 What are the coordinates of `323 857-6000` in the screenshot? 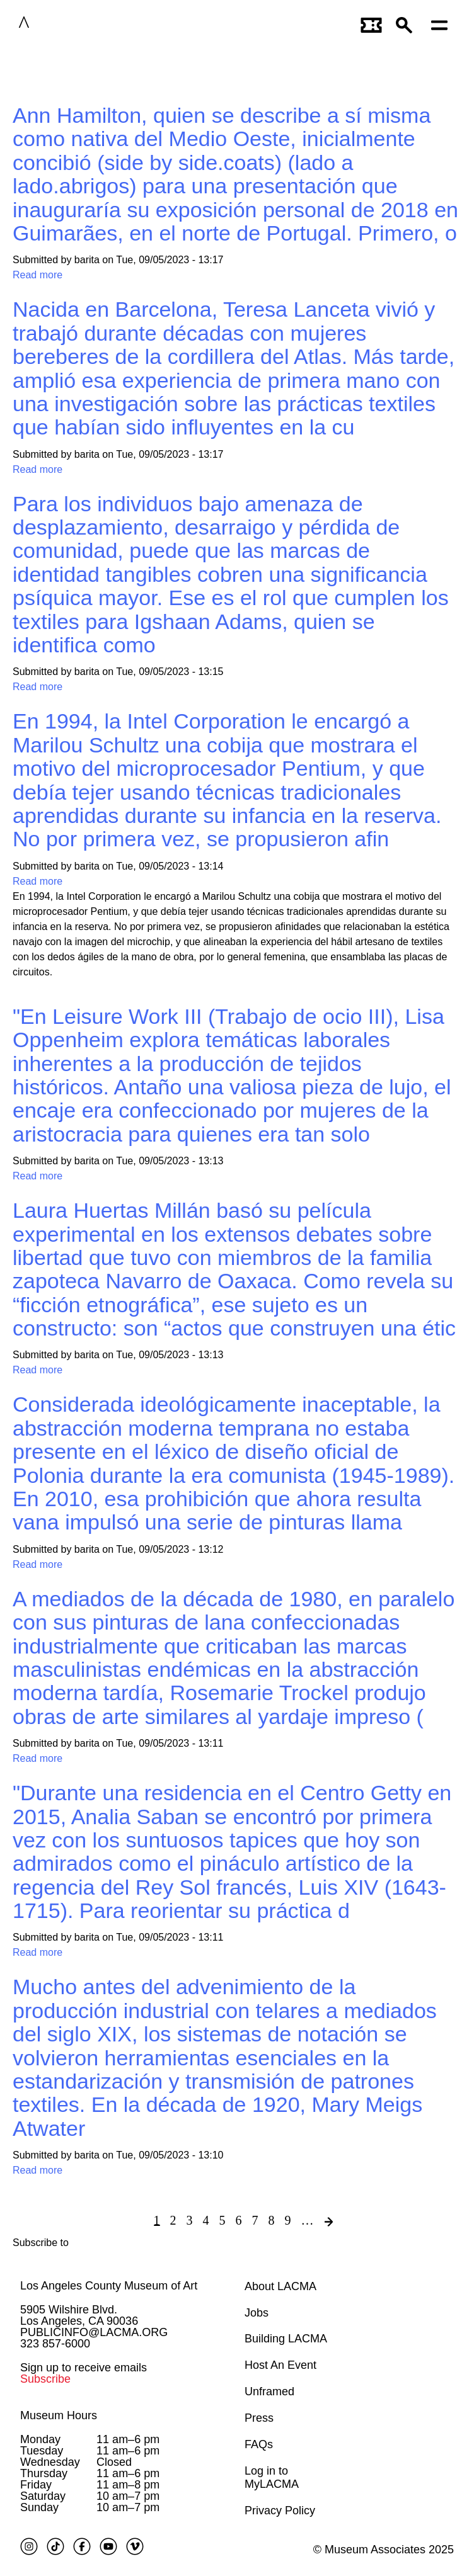 It's located at (55, 2343).